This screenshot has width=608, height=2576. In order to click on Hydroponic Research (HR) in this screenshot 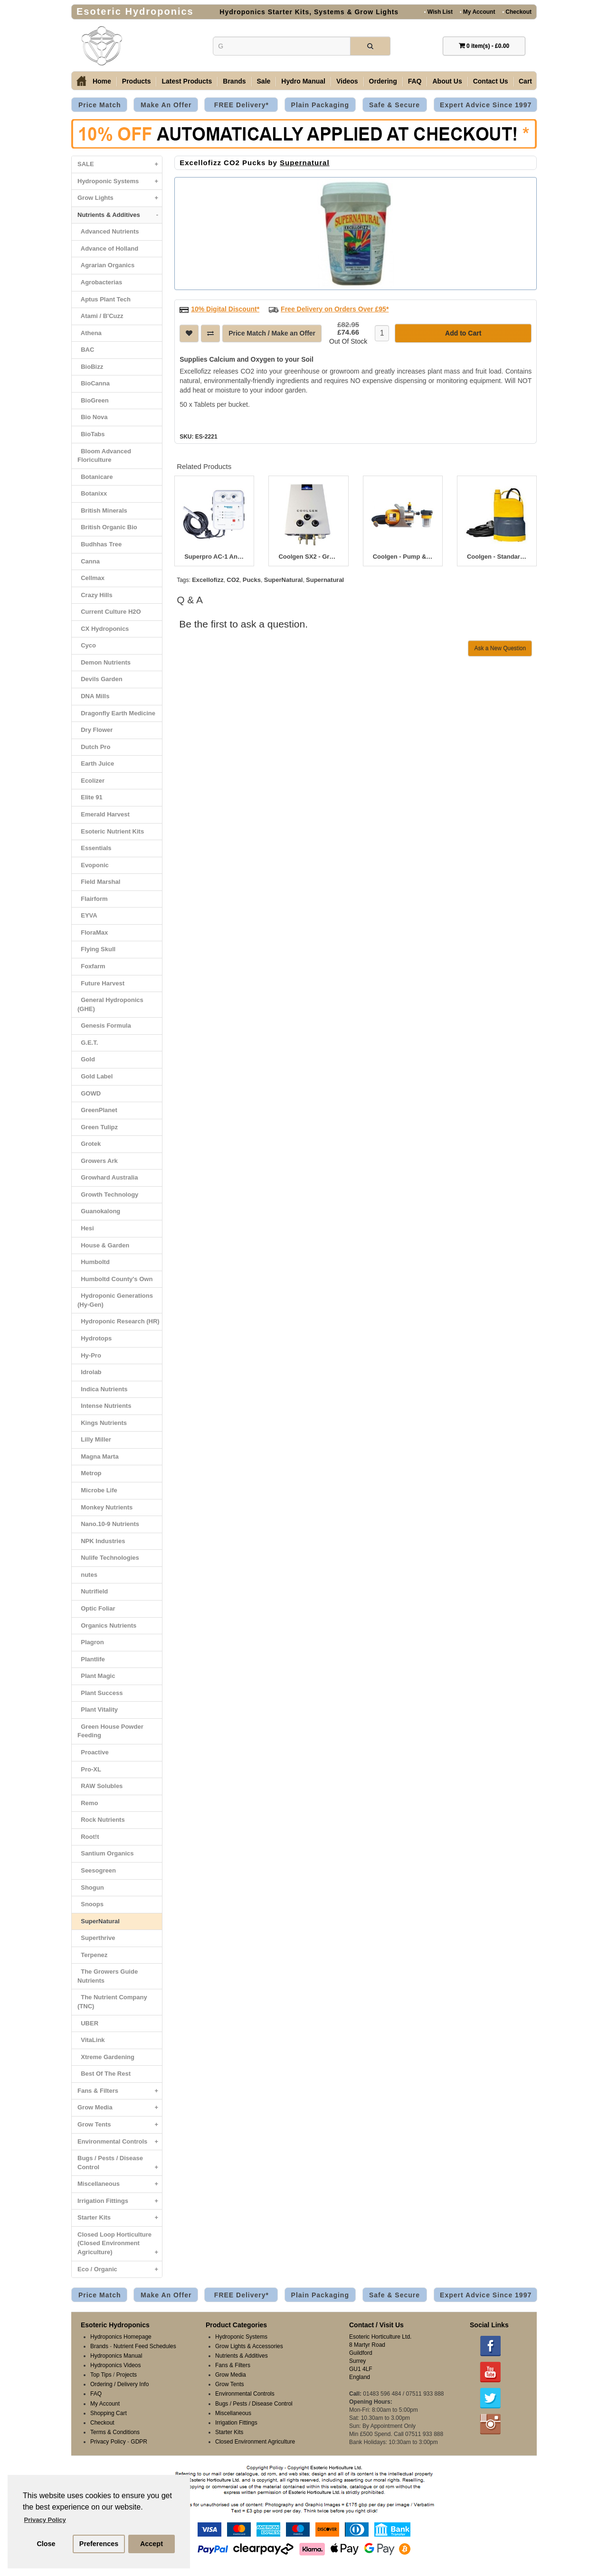, I will do `click(118, 1321)`.